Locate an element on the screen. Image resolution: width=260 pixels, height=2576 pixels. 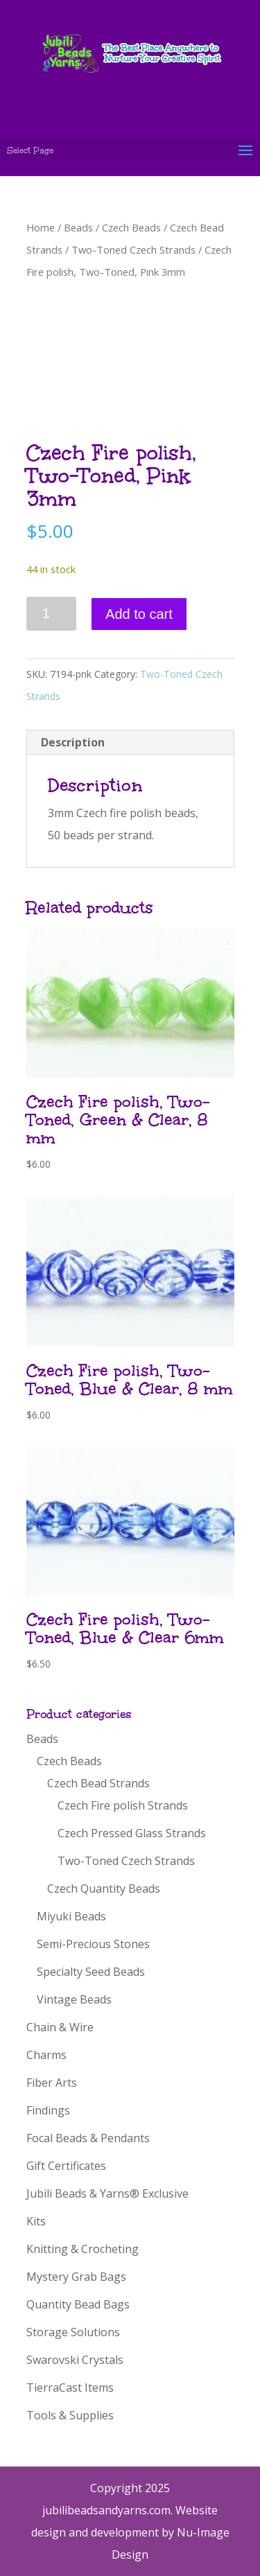
TierraCast Items is located at coordinates (70, 2387).